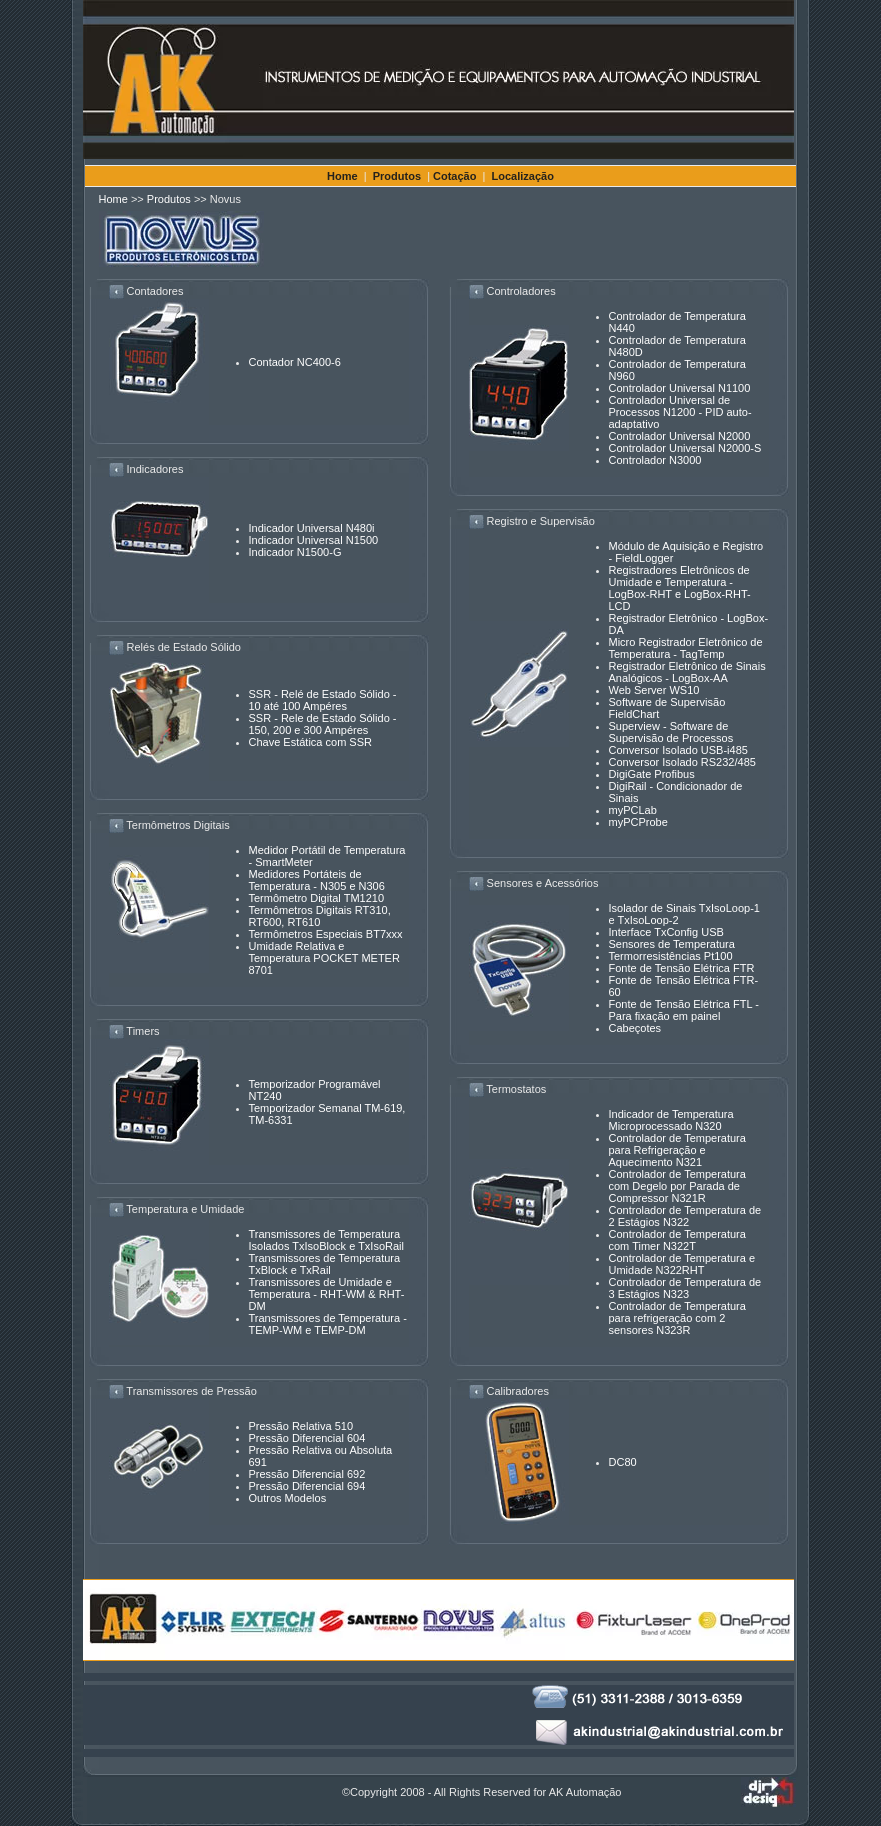 This screenshot has width=881, height=1826. What do you see at coordinates (295, 362) in the screenshot?
I see `Contador NC400-6` at bounding box center [295, 362].